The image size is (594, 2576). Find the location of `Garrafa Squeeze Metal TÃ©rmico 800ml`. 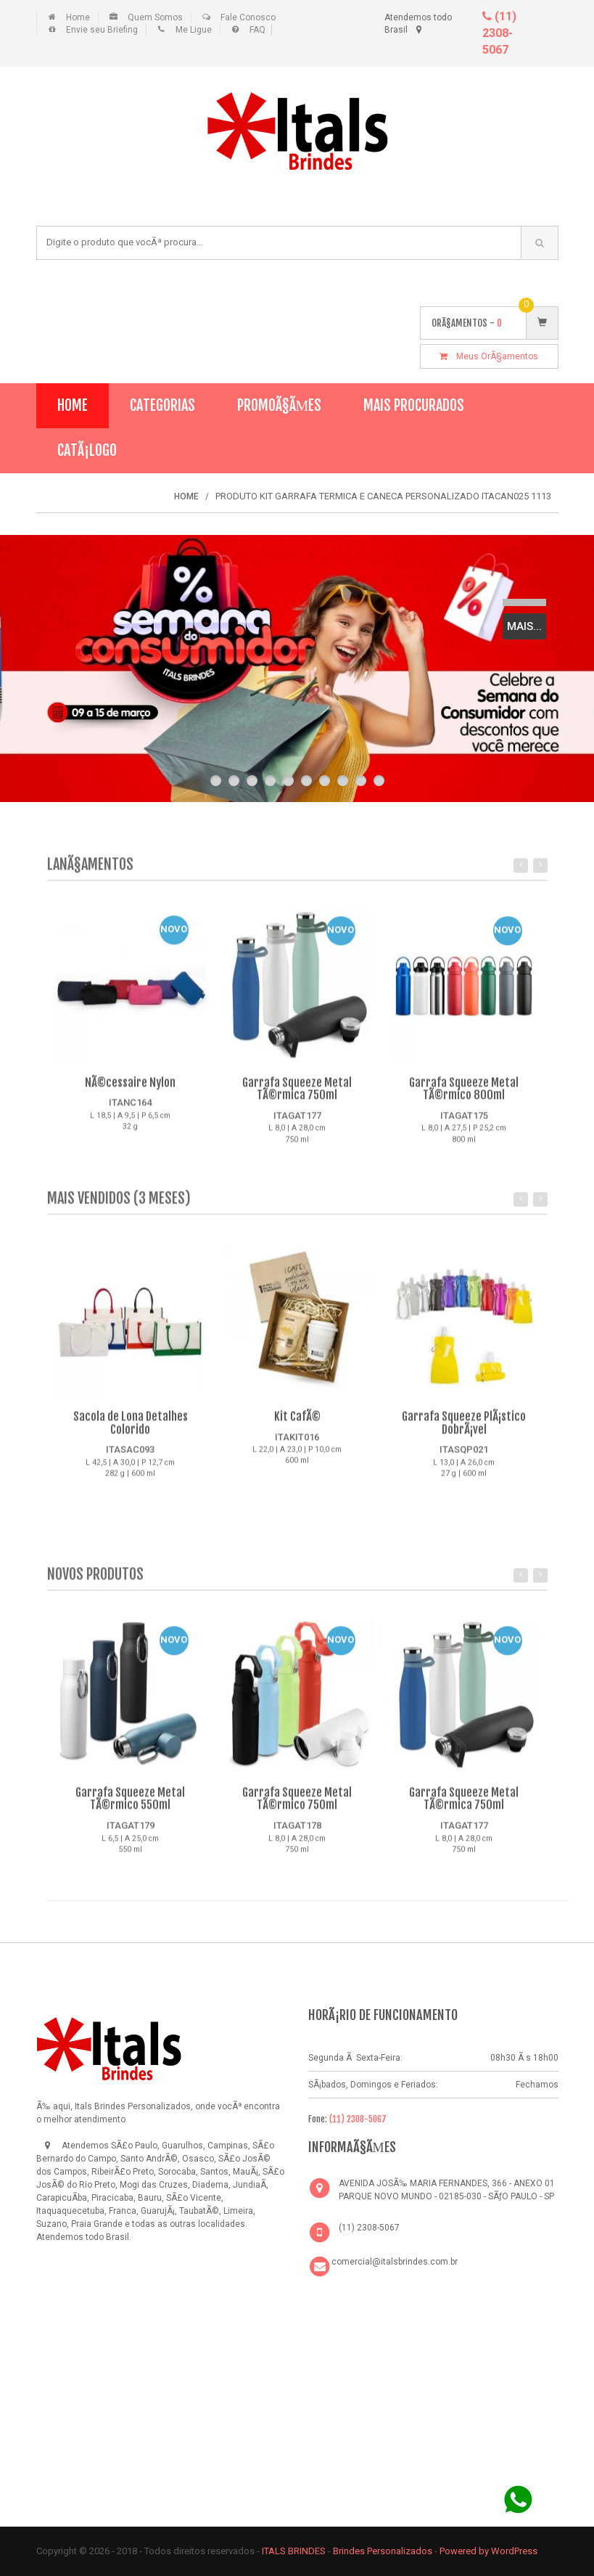

Garrafa Squeeze Metal TÃ©rmico 800ml is located at coordinates (464, 1096).